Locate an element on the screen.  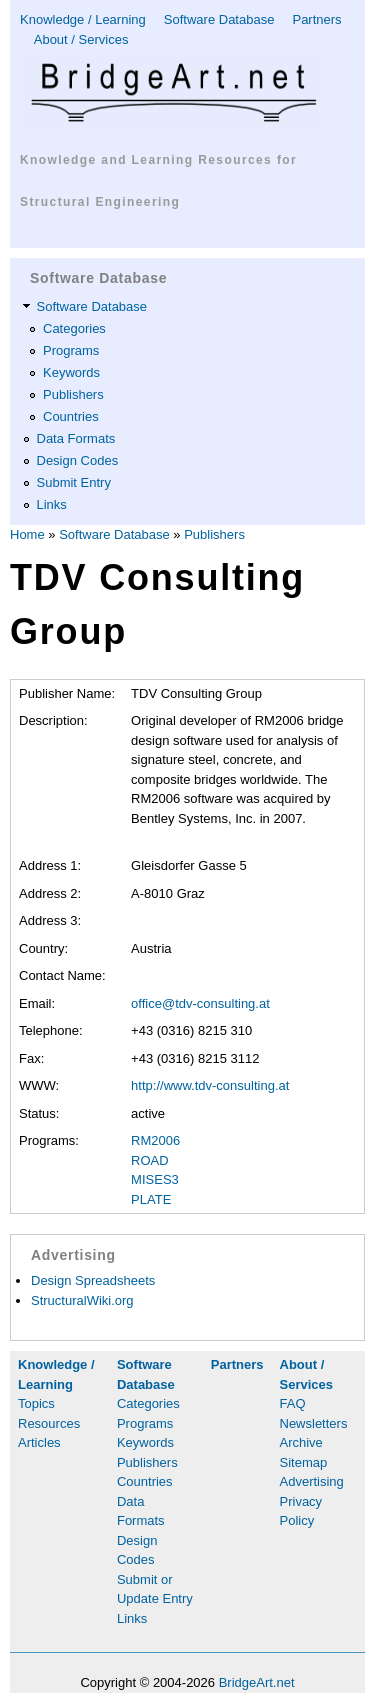
Data Formats is located at coordinates (76, 438).